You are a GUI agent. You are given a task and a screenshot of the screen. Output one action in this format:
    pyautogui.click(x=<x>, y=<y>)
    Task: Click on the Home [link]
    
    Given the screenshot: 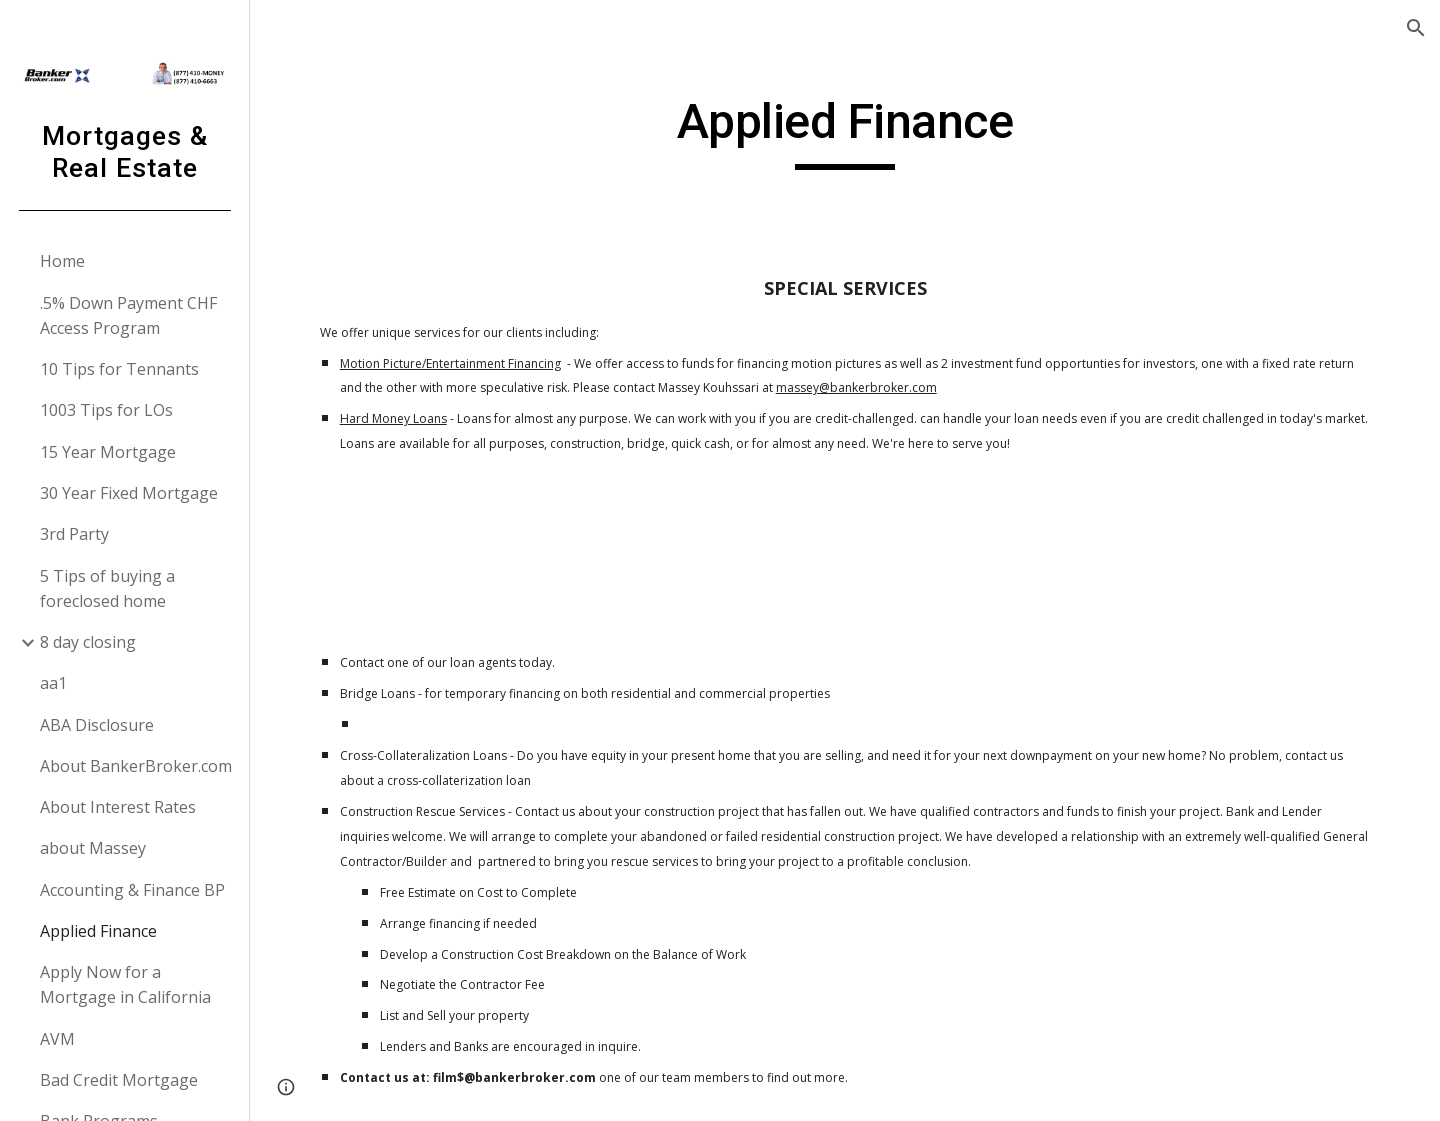 What is the action you would take?
    pyautogui.click(x=62, y=261)
    